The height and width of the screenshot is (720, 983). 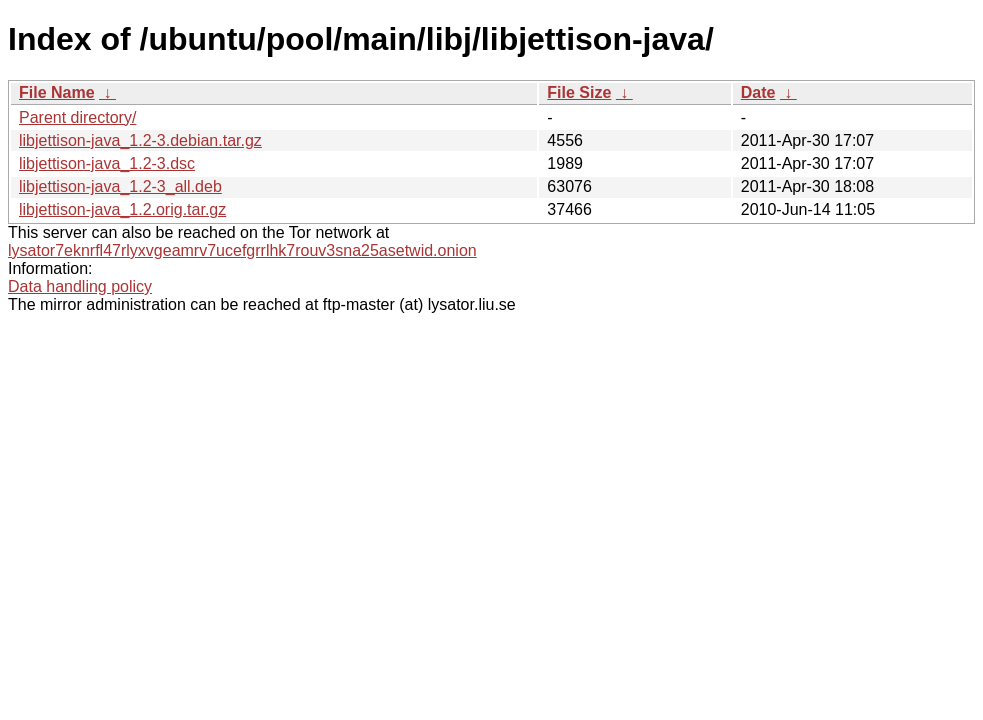 What do you see at coordinates (140, 140) in the screenshot?
I see `libjettison-java_1.2-3.debian.tar.gz` at bounding box center [140, 140].